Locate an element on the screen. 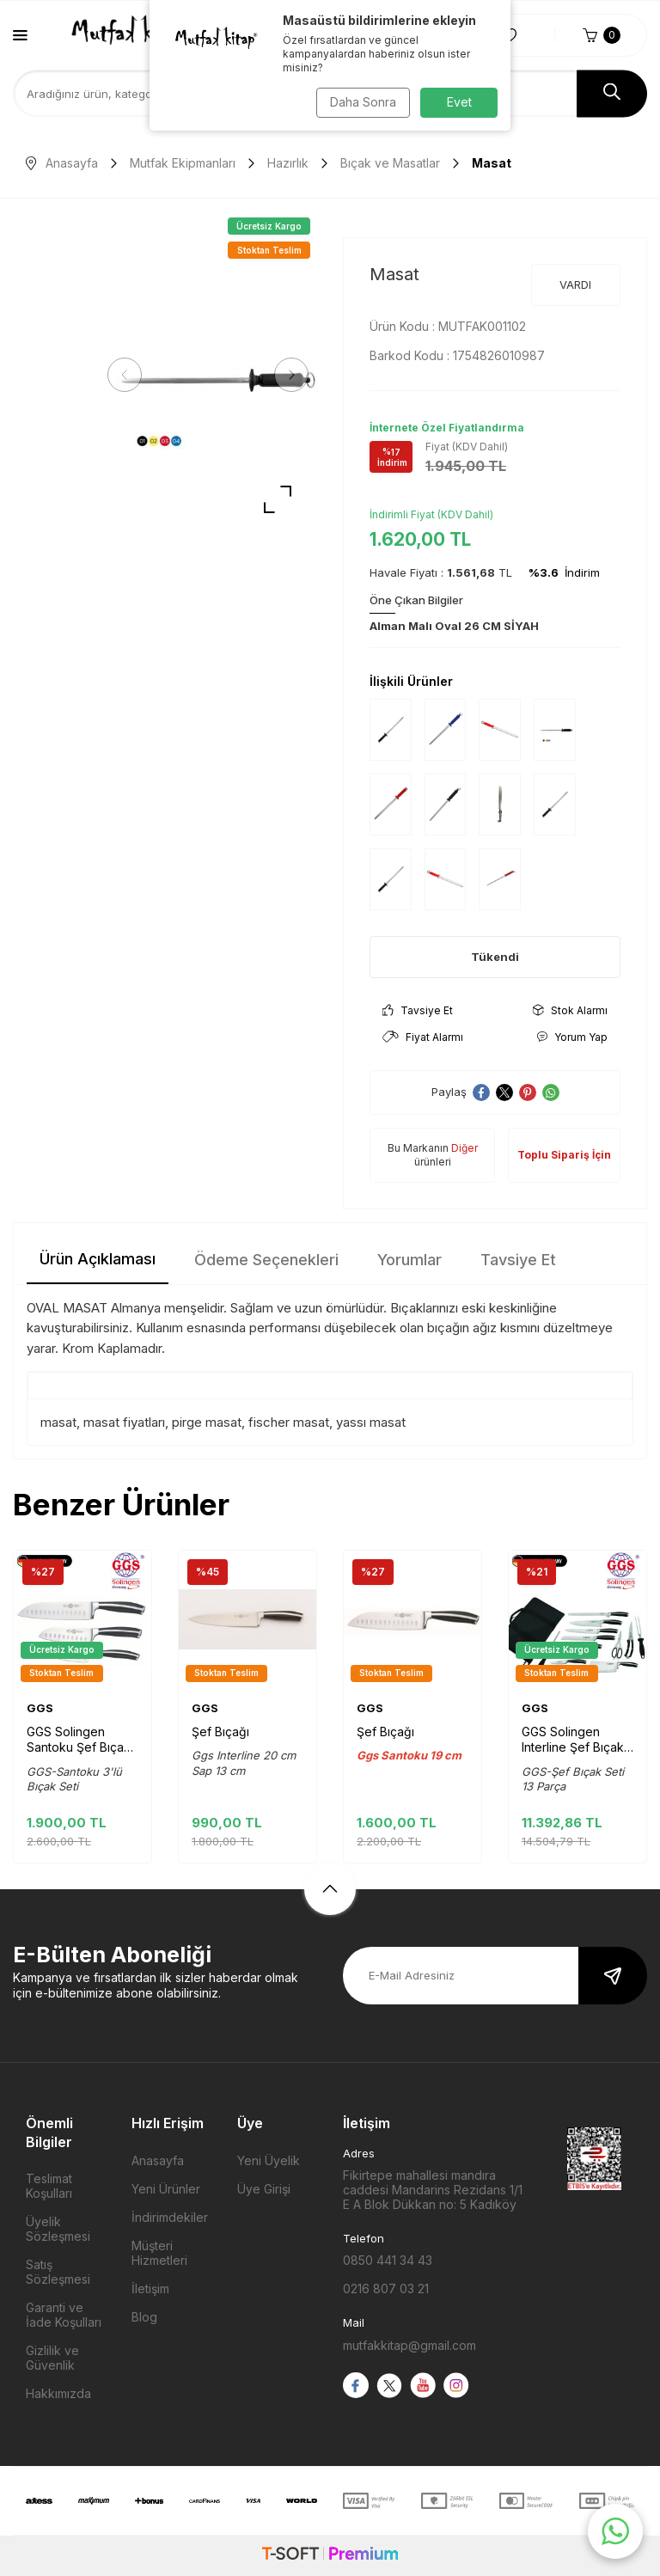 The width and height of the screenshot is (660, 2576). Üyelik Sözleşmesi is located at coordinates (58, 2228).